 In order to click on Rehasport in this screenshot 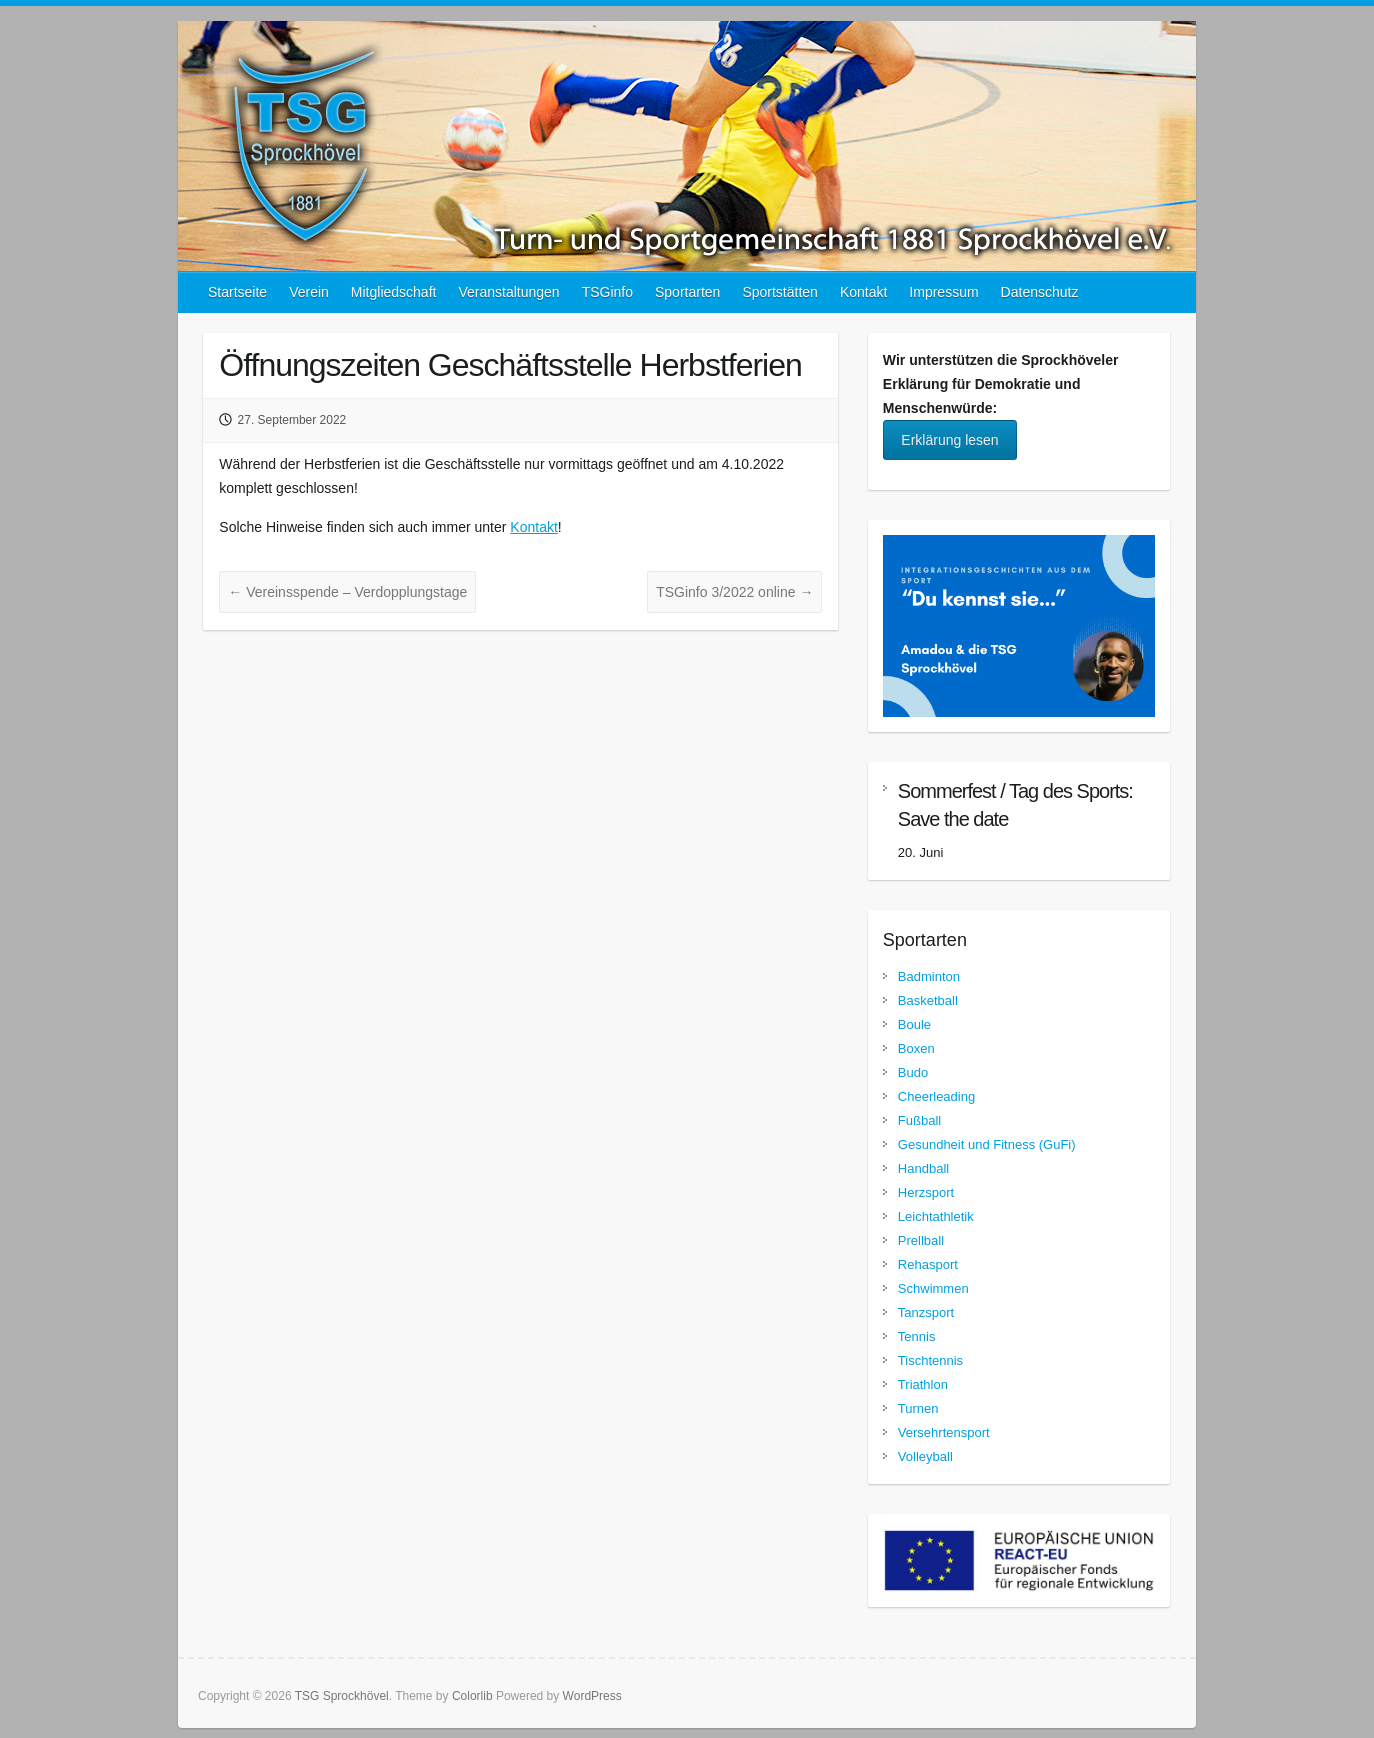, I will do `click(928, 1264)`.